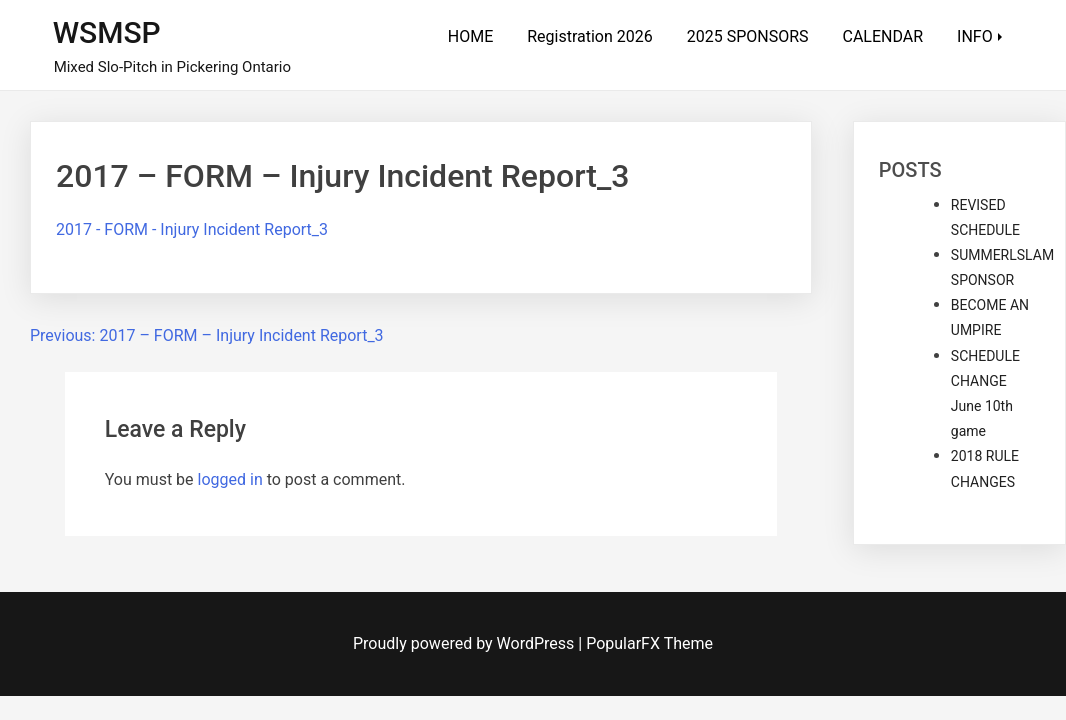  What do you see at coordinates (107, 32) in the screenshot?
I see `WSMSP` at bounding box center [107, 32].